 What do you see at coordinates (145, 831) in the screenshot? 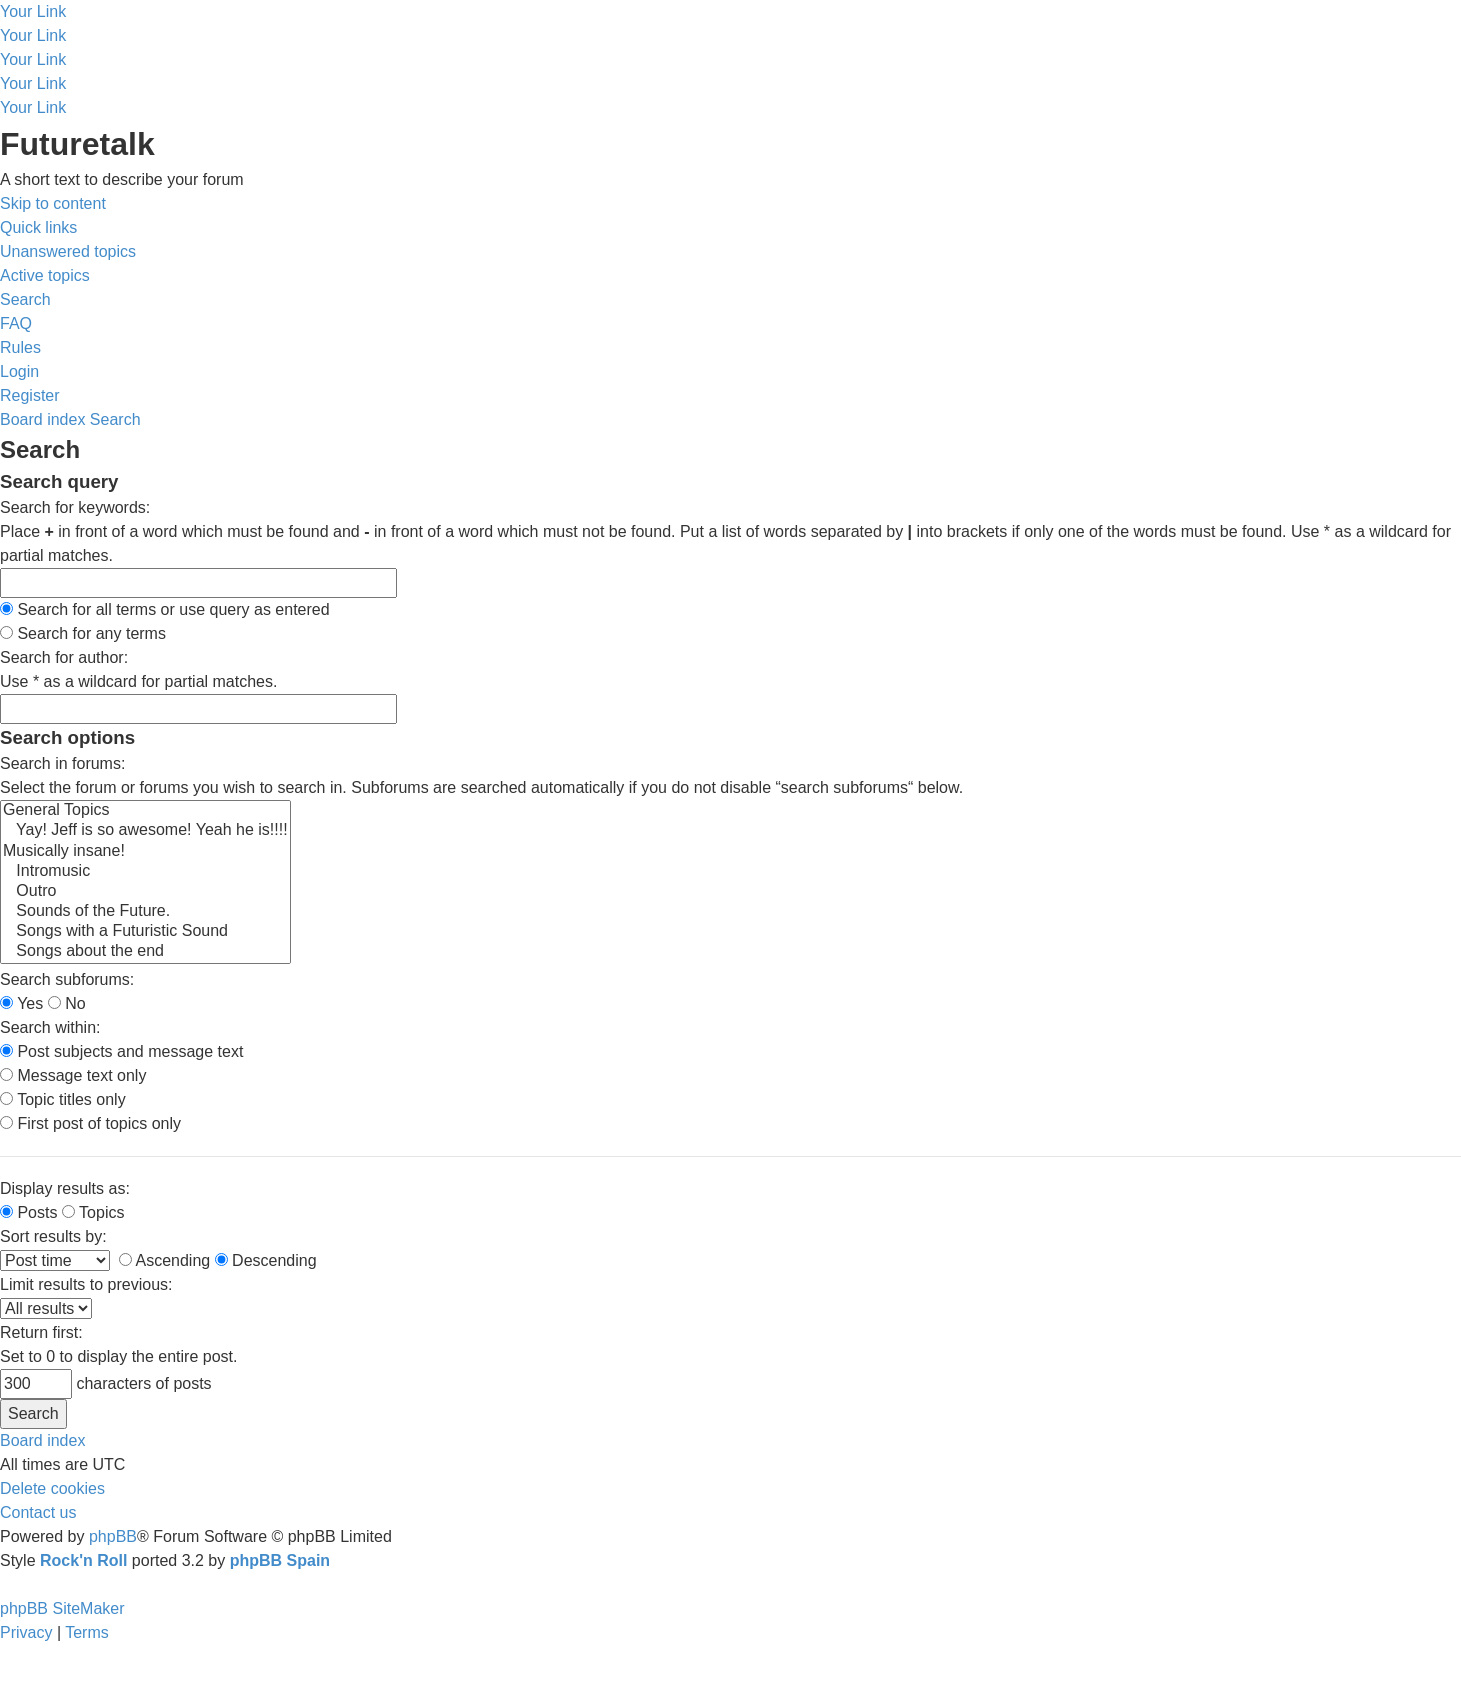
I see `Yay! Jeff is so awesome! Yeah he is!!!!` at bounding box center [145, 831].